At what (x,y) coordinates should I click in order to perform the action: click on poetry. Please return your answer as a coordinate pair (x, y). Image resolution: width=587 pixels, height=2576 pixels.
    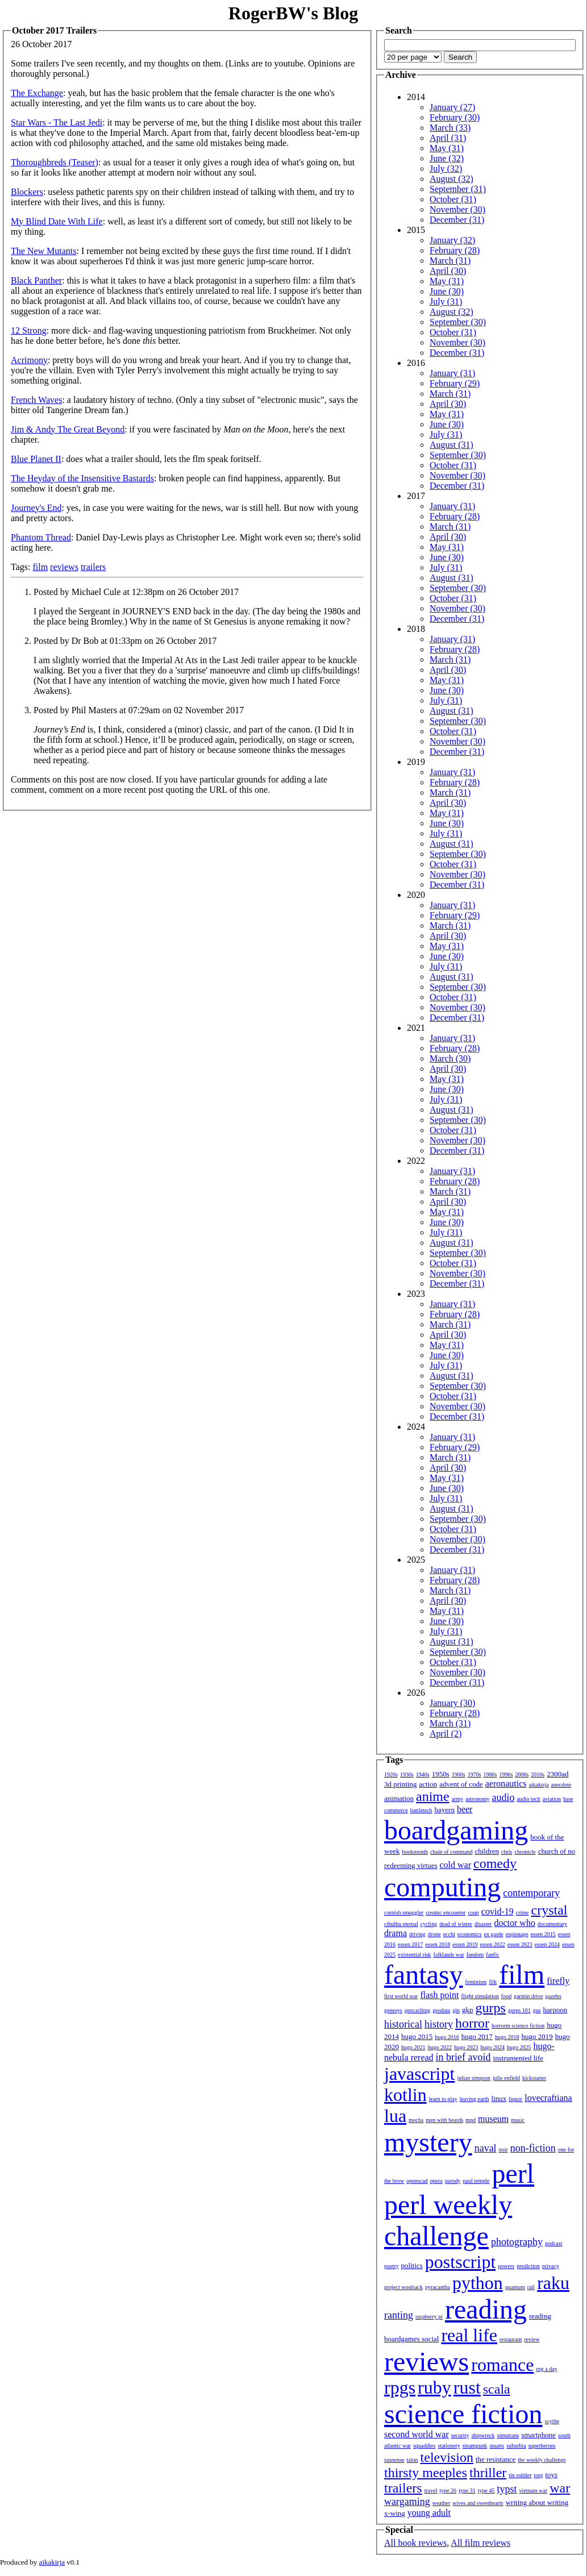
    Looking at the image, I should click on (391, 2266).